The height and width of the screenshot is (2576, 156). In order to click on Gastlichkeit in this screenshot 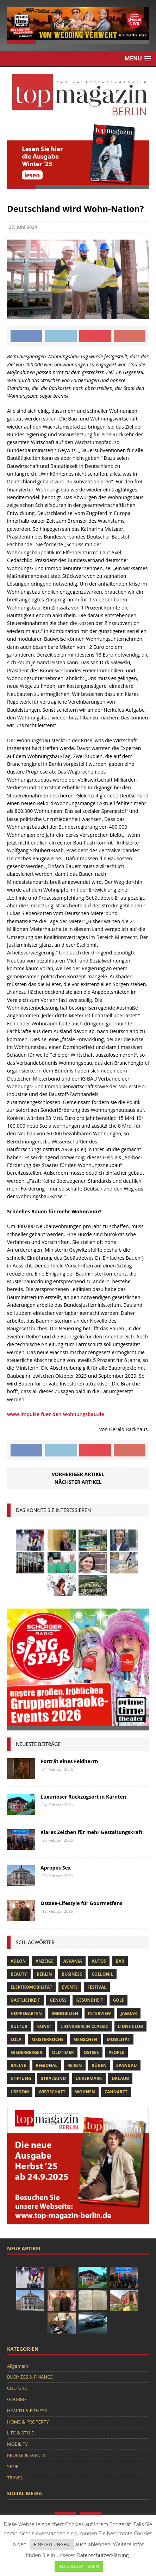, I will do `click(25, 2000)`.